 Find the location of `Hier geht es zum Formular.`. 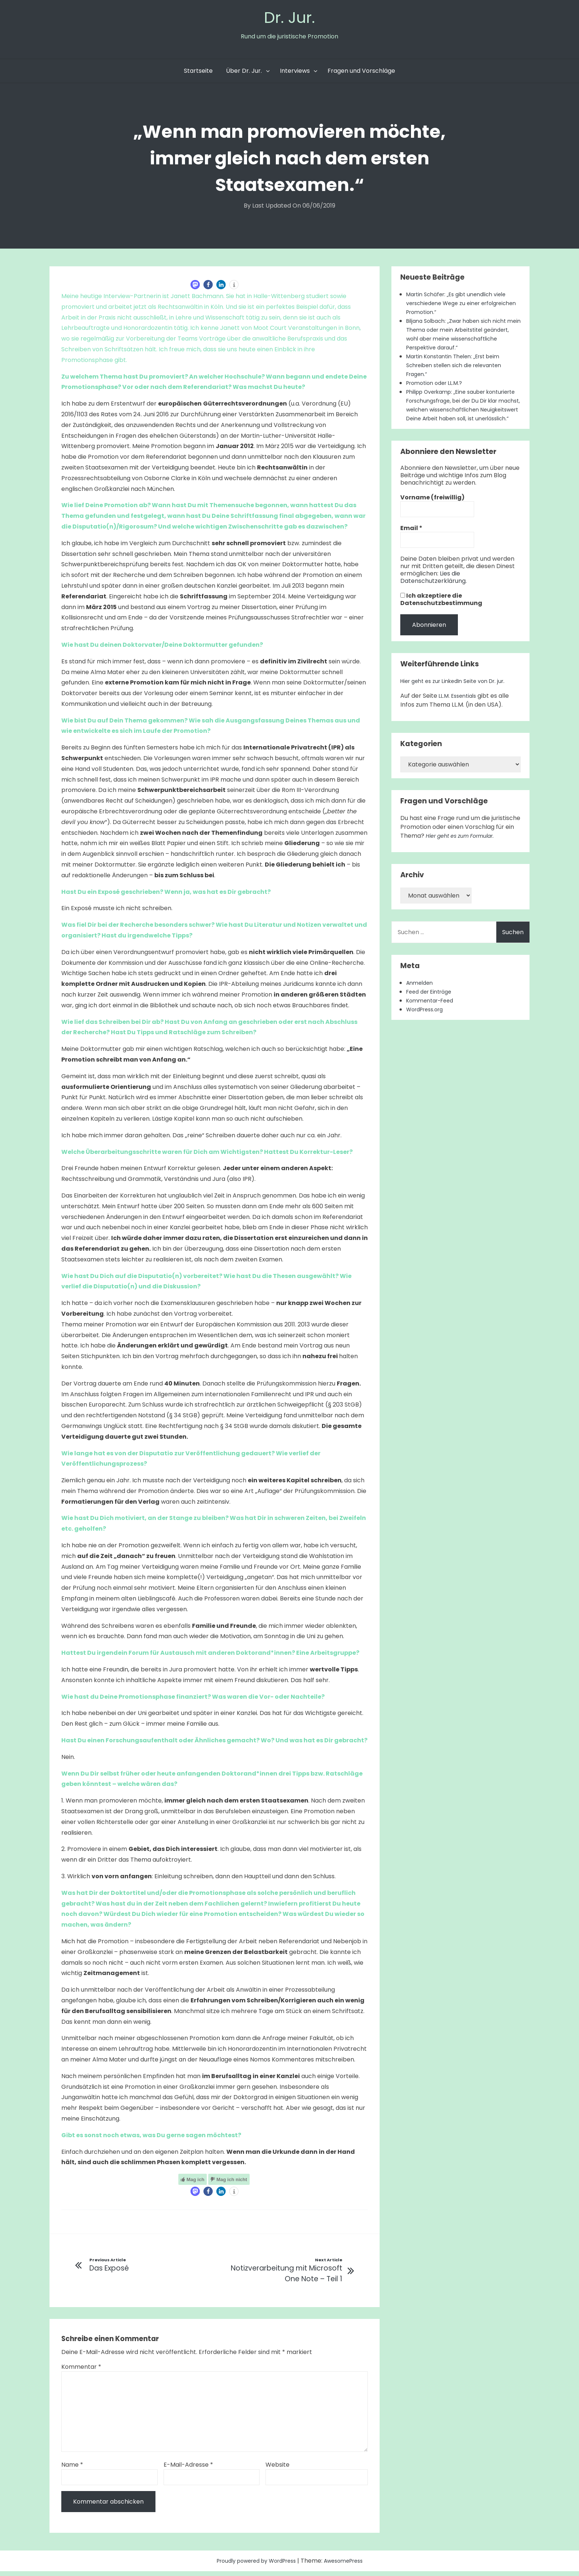

Hier geht es zum Formular. is located at coordinates (465, 857).